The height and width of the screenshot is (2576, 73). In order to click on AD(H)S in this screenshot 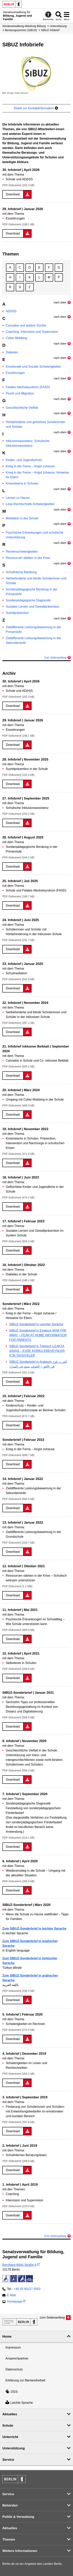, I will do `click(11, 311)`.